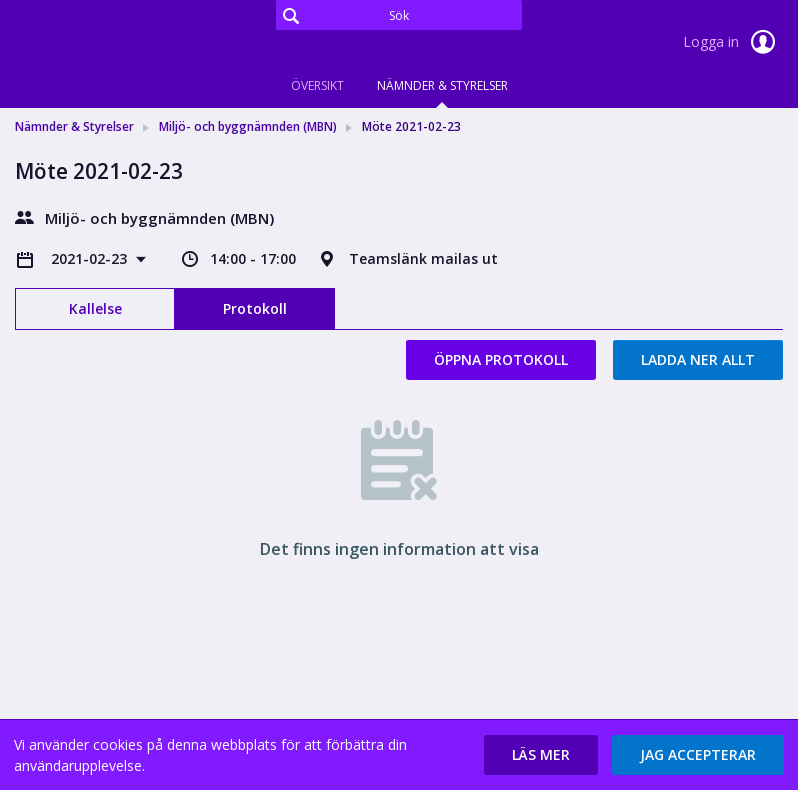 The height and width of the screenshot is (790, 798). I want to click on [link], so click(115, 44).